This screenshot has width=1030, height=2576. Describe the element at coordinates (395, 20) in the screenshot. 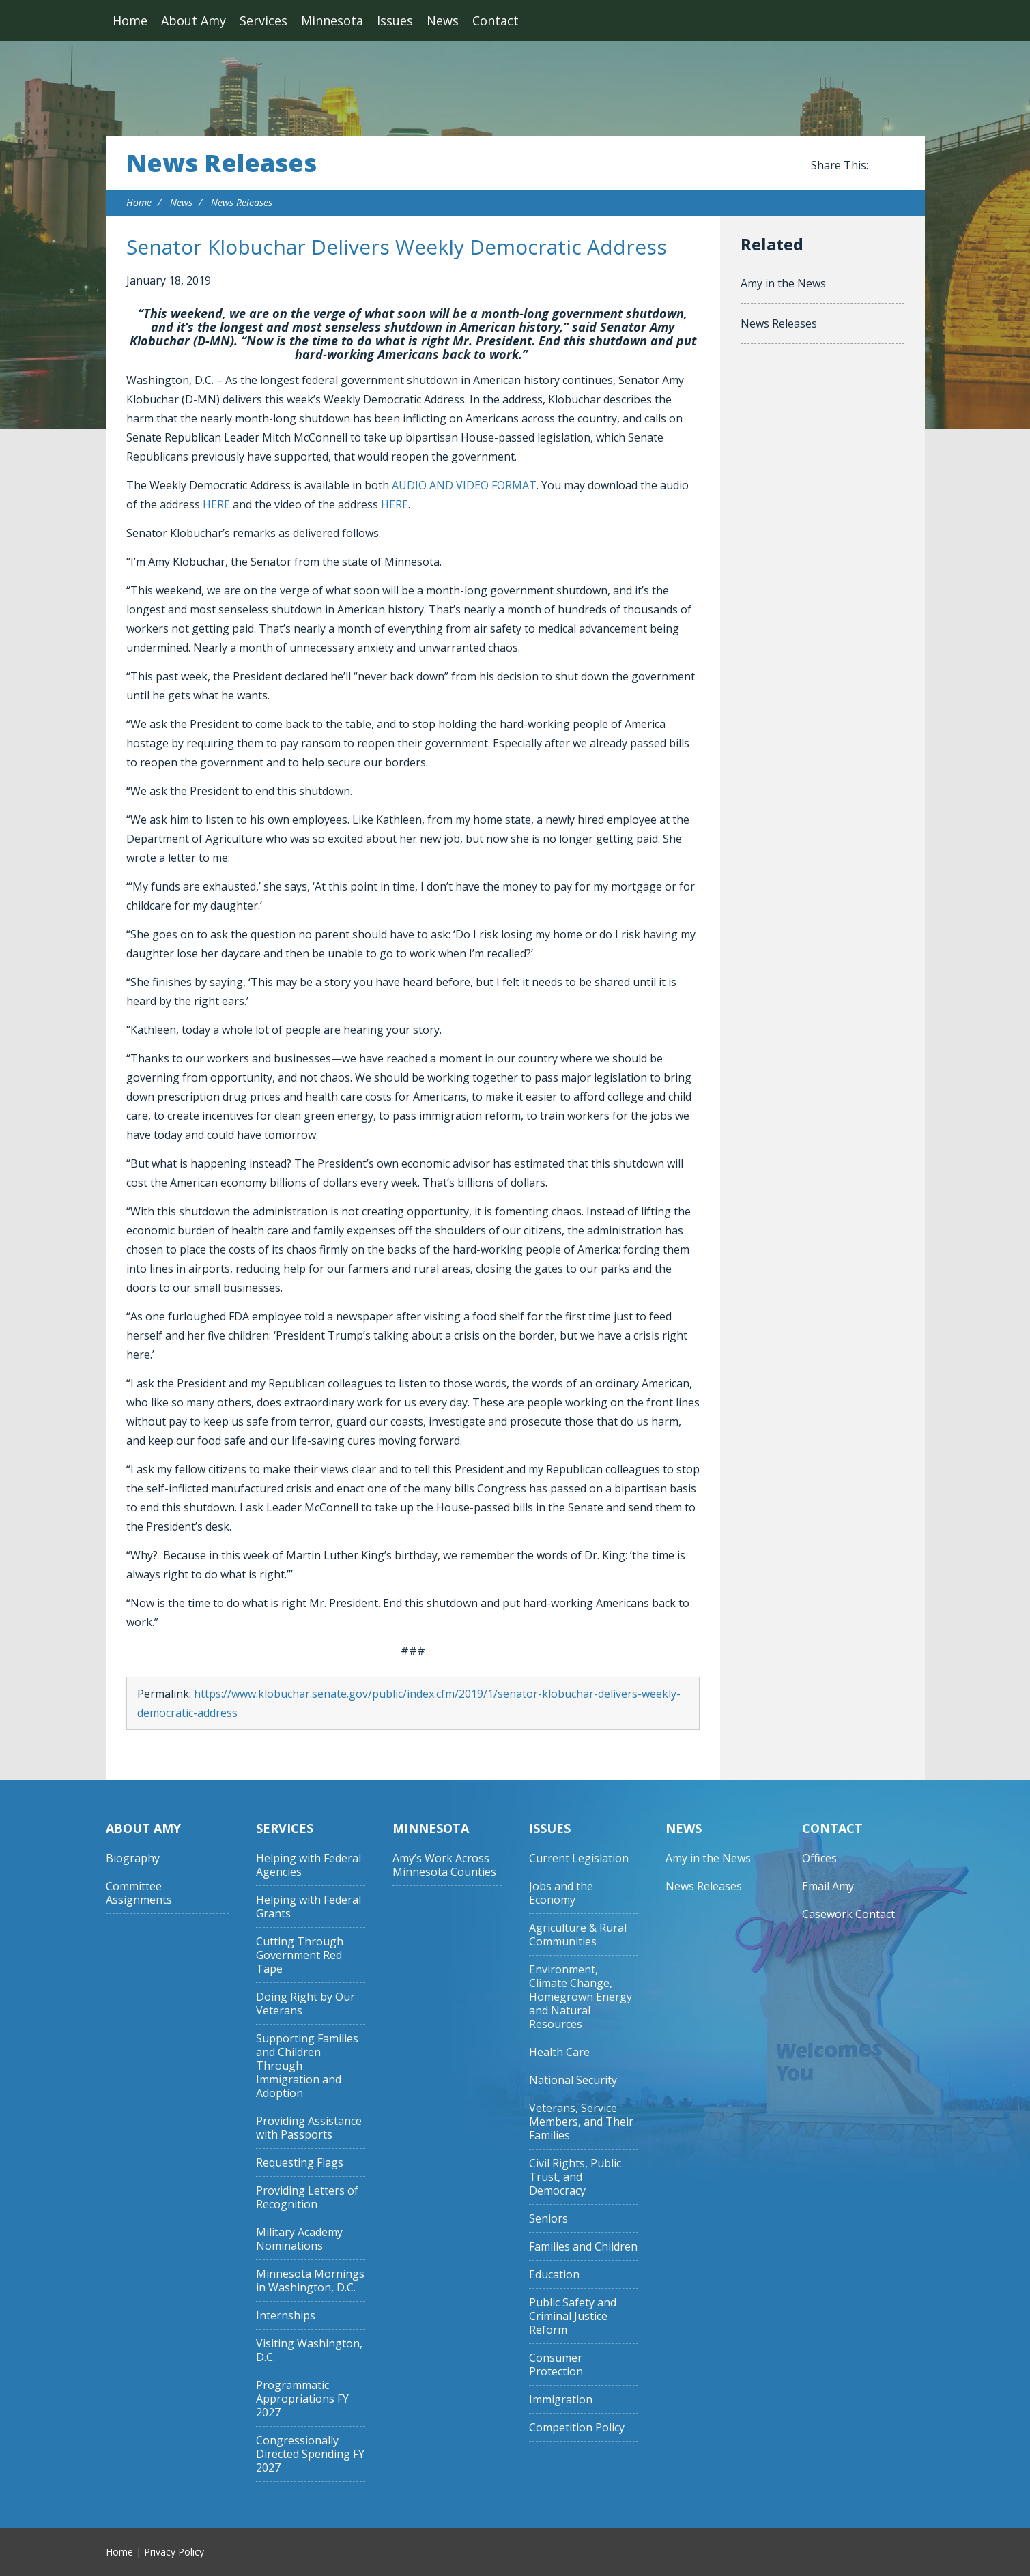

I see `Issues` at that location.